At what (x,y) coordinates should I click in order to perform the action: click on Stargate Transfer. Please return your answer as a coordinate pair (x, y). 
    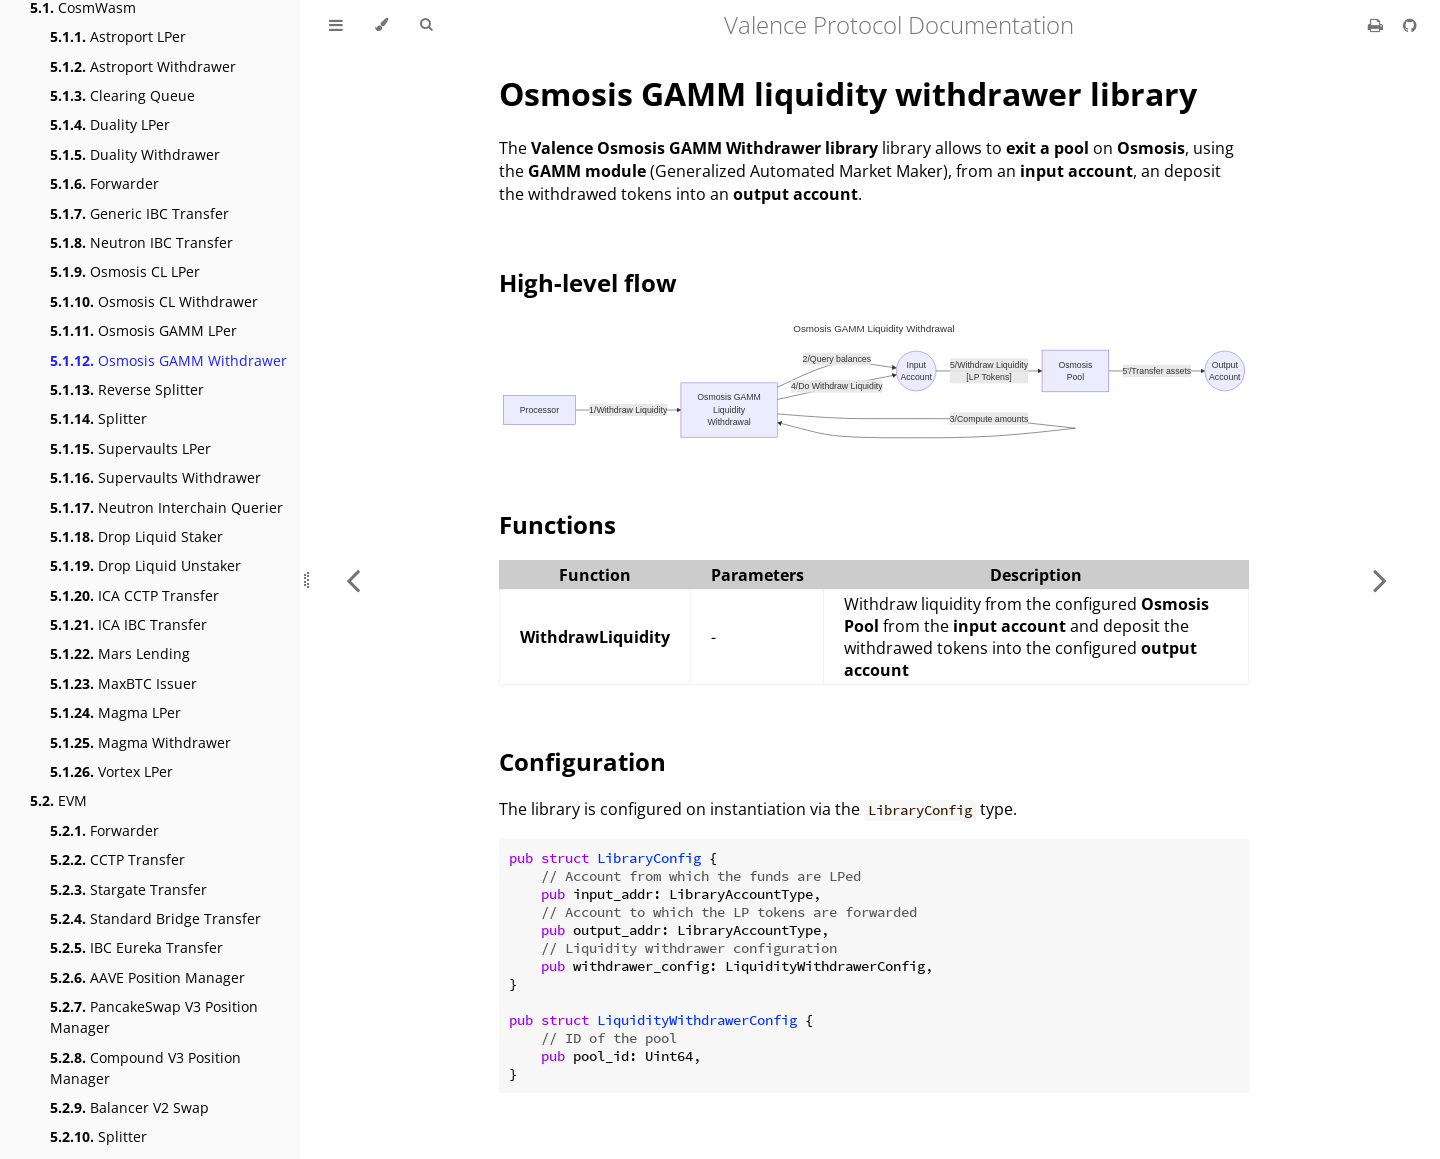
    Looking at the image, I should click on (128, 889).